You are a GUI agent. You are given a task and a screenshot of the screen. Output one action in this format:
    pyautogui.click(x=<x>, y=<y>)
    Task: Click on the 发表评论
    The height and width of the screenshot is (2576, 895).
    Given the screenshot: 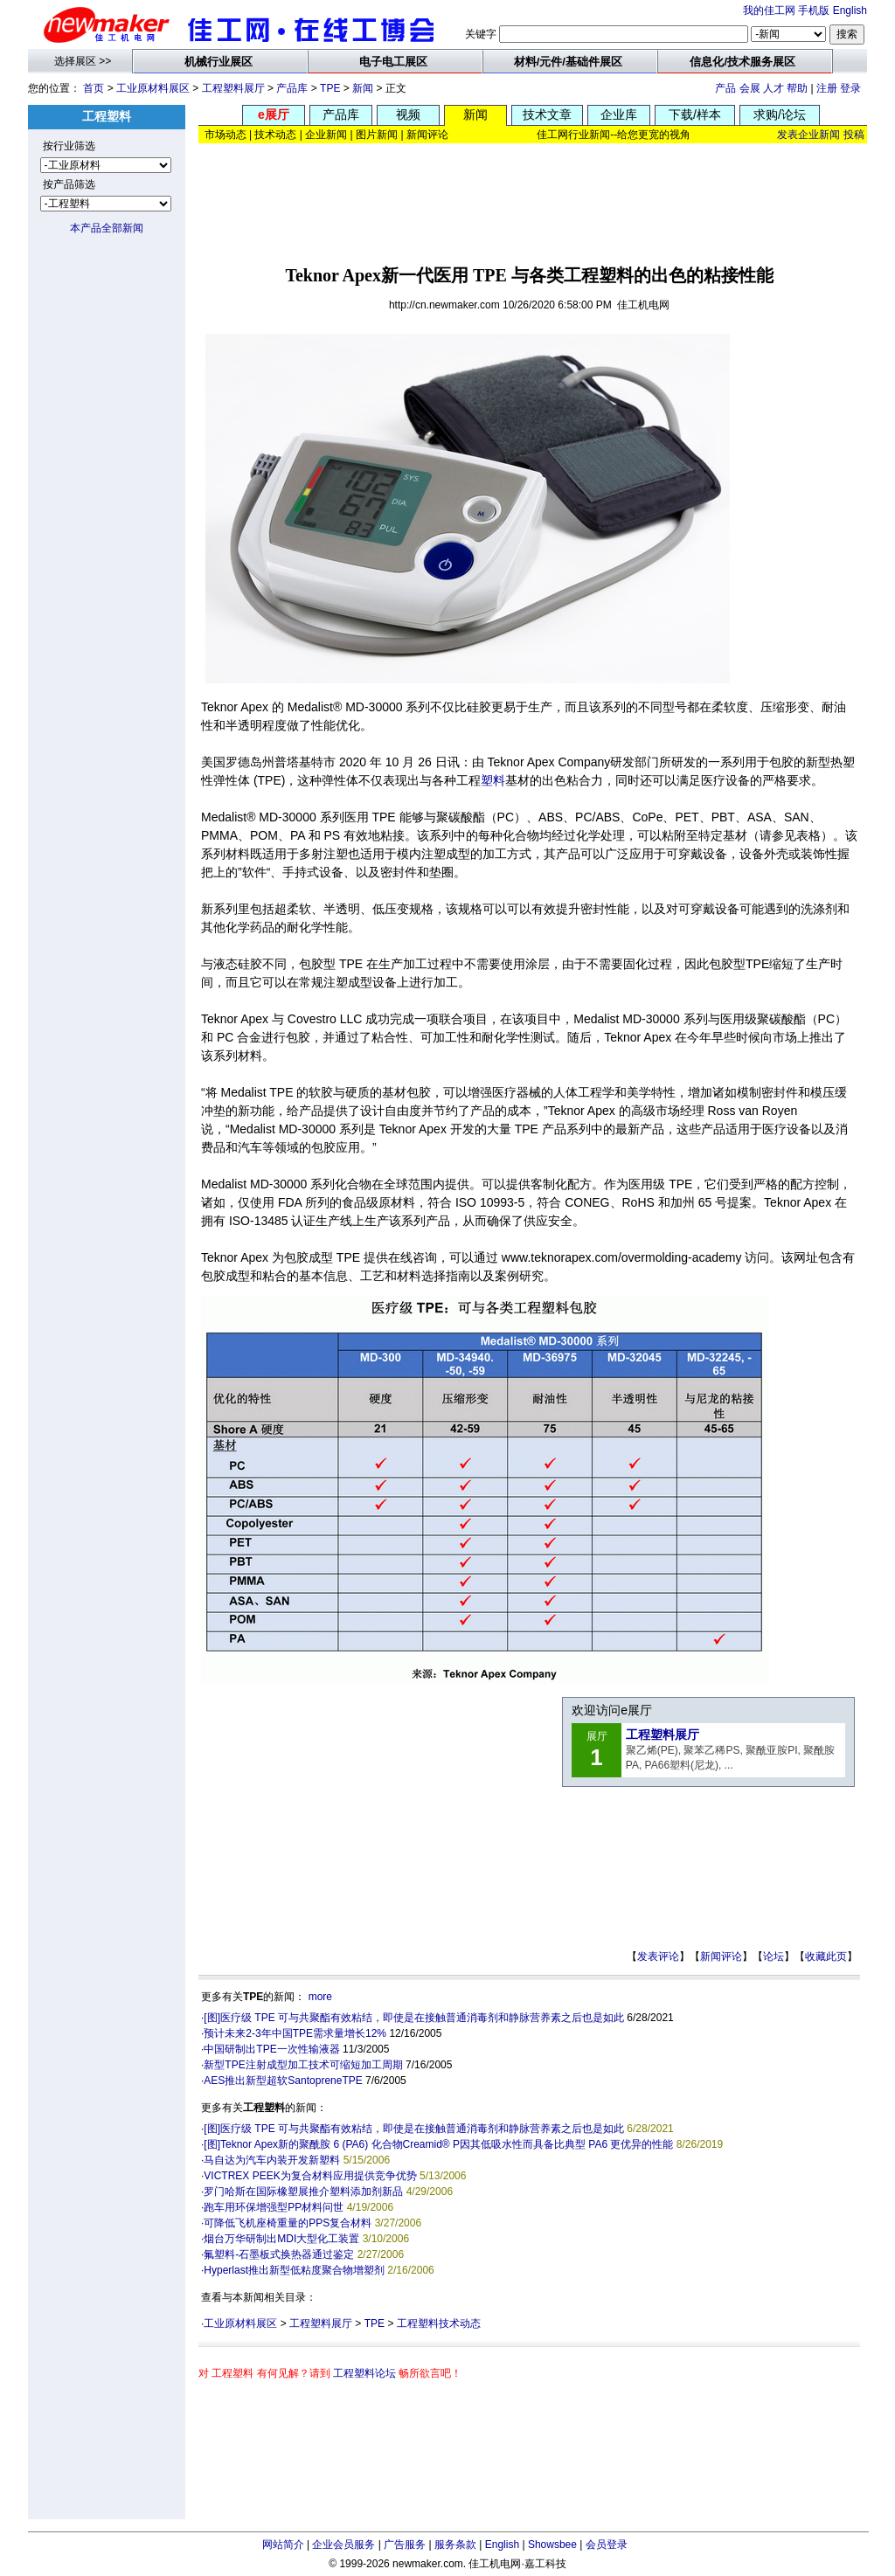 What is the action you would take?
    pyautogui.click(x=658, y=1956)
    